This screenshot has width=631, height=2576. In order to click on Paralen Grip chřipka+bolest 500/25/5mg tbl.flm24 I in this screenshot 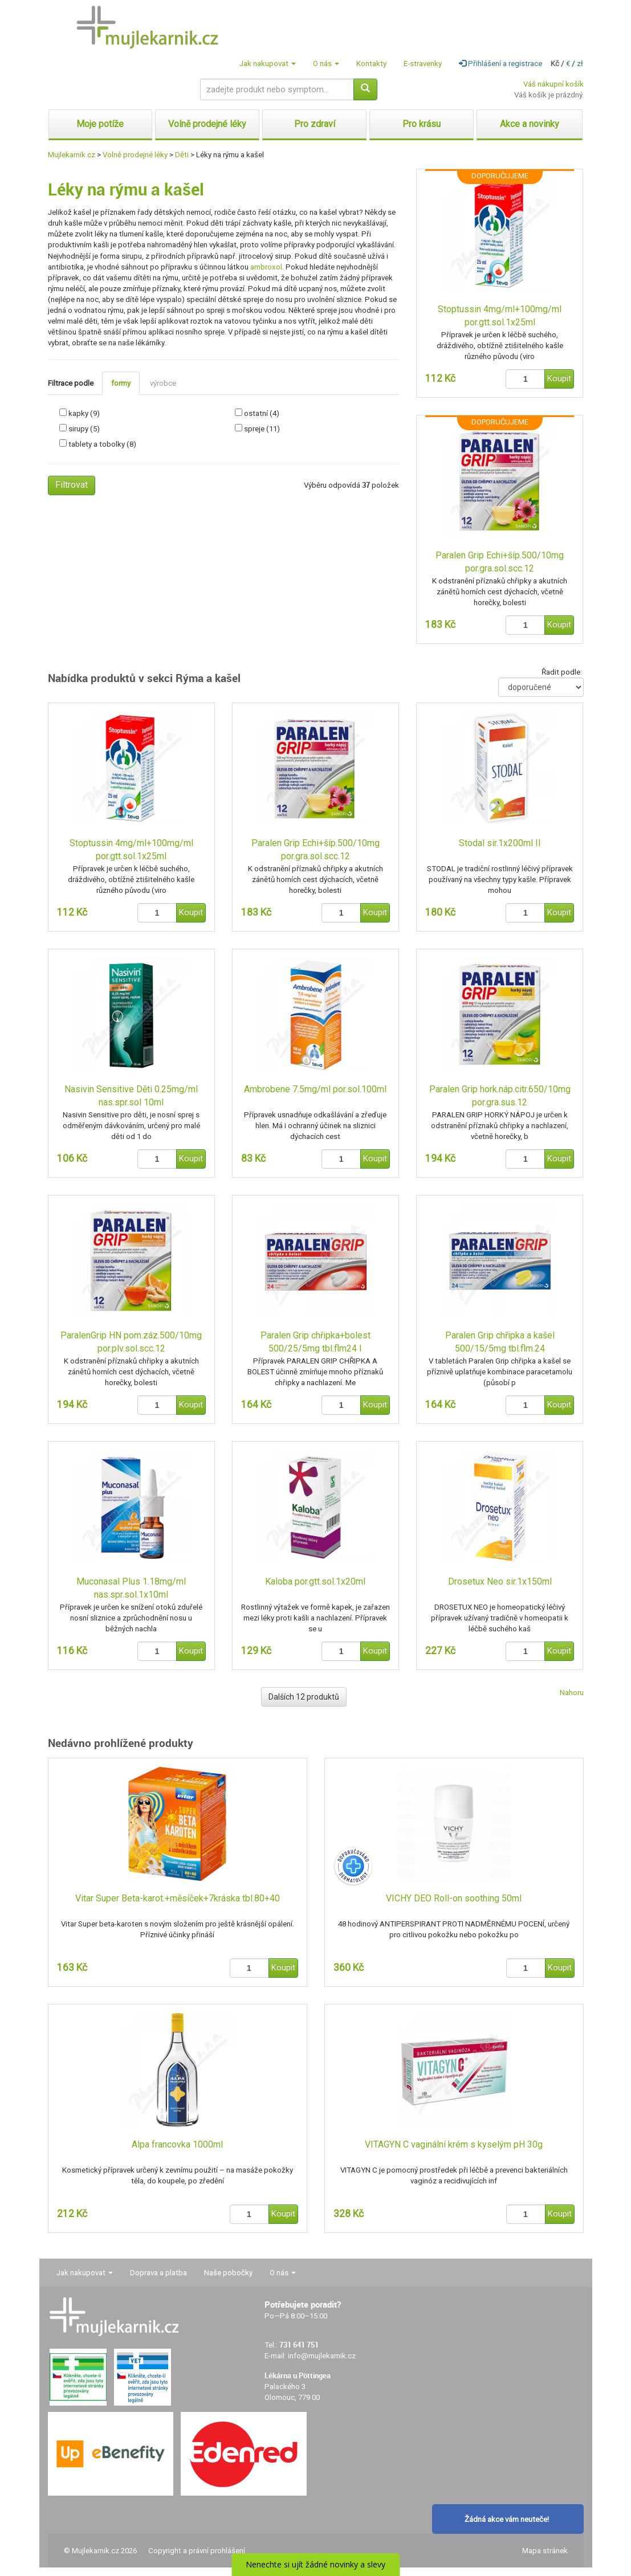, I will do `click(315, 1342)`.